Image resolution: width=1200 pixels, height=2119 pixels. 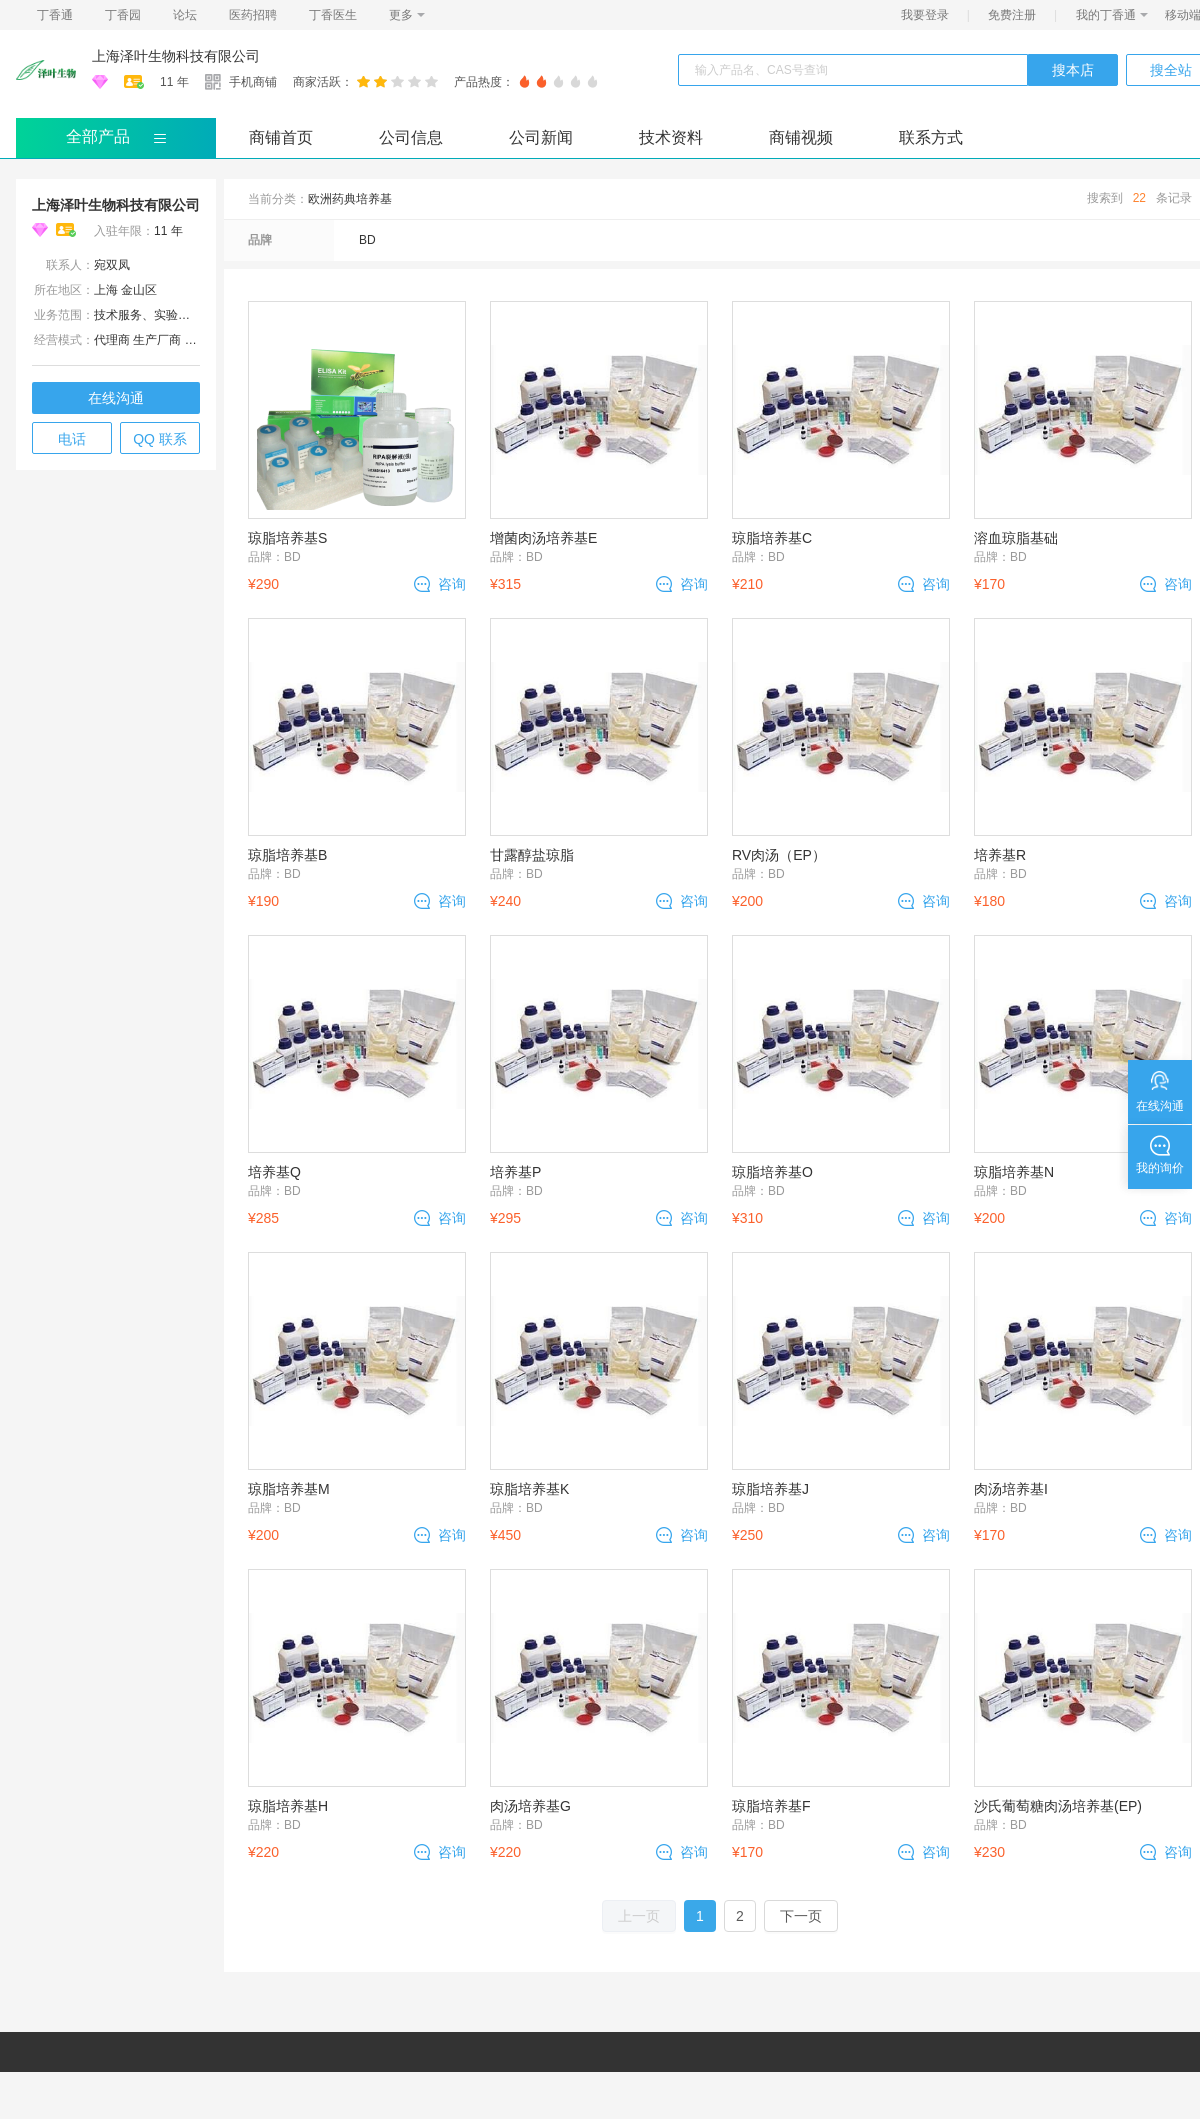 What do you see at coordinates (411, 137) in the screenshot?
I see `公司信息` at bounding box center [411, 137].